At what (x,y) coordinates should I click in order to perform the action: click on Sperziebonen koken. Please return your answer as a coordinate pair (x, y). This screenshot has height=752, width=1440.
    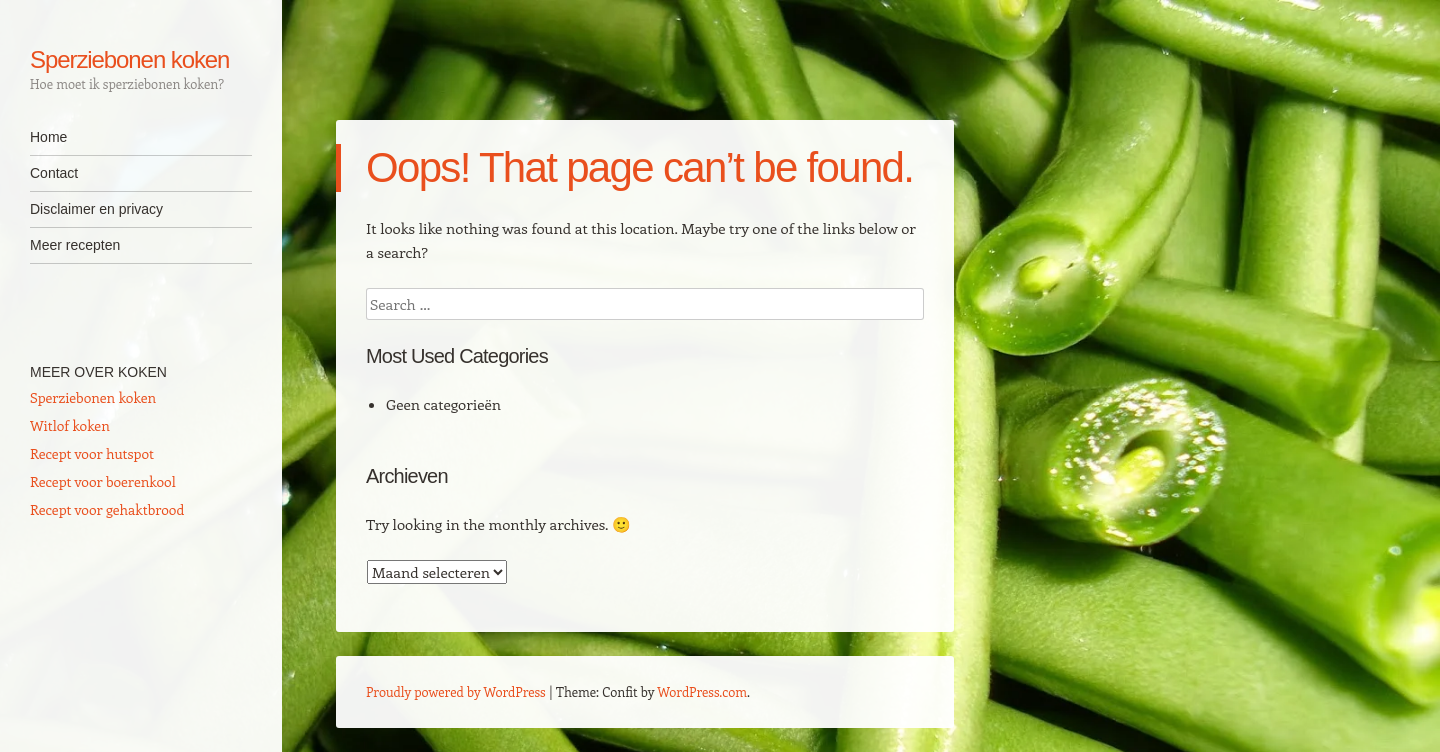
    Looking at the image, I should click on (129, 59).